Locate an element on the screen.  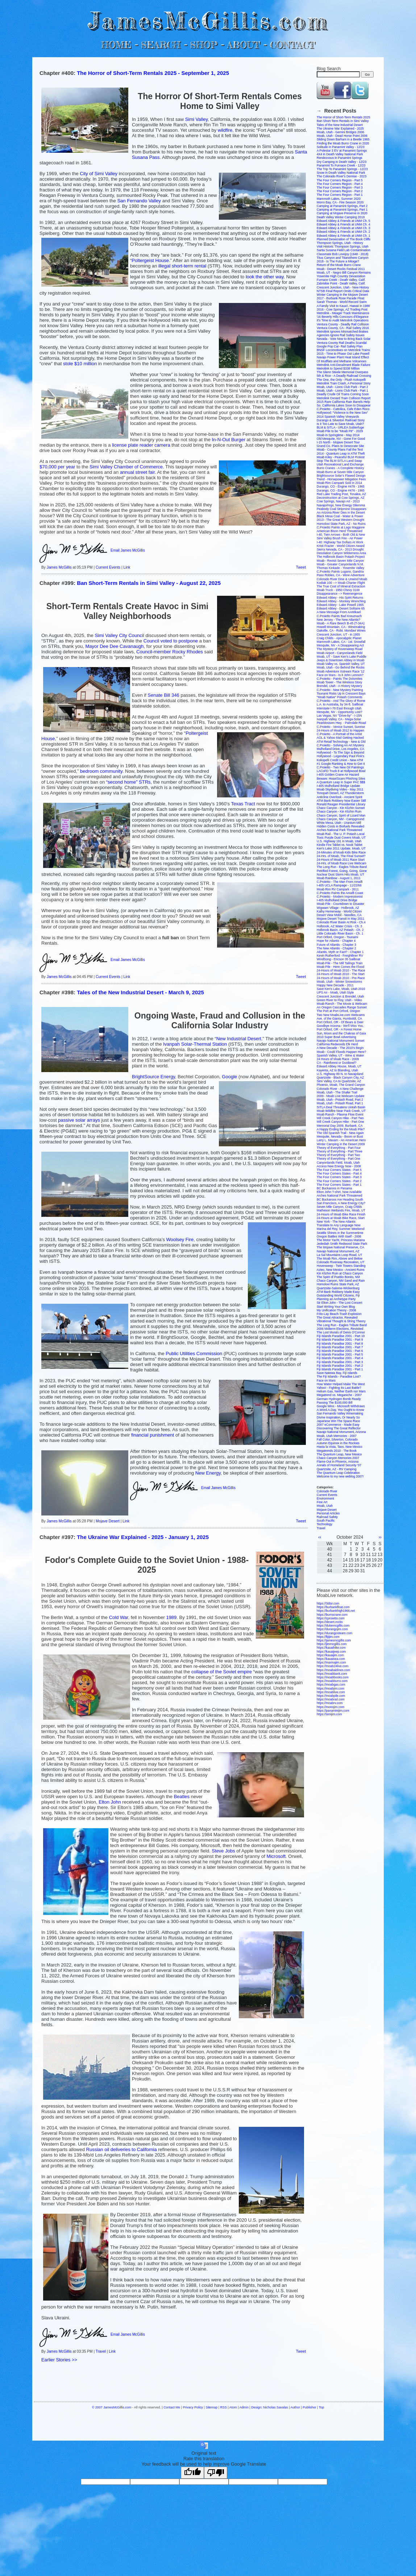
C.Proietto - A Portrait of the Artist is located at coordinates (339, 734).